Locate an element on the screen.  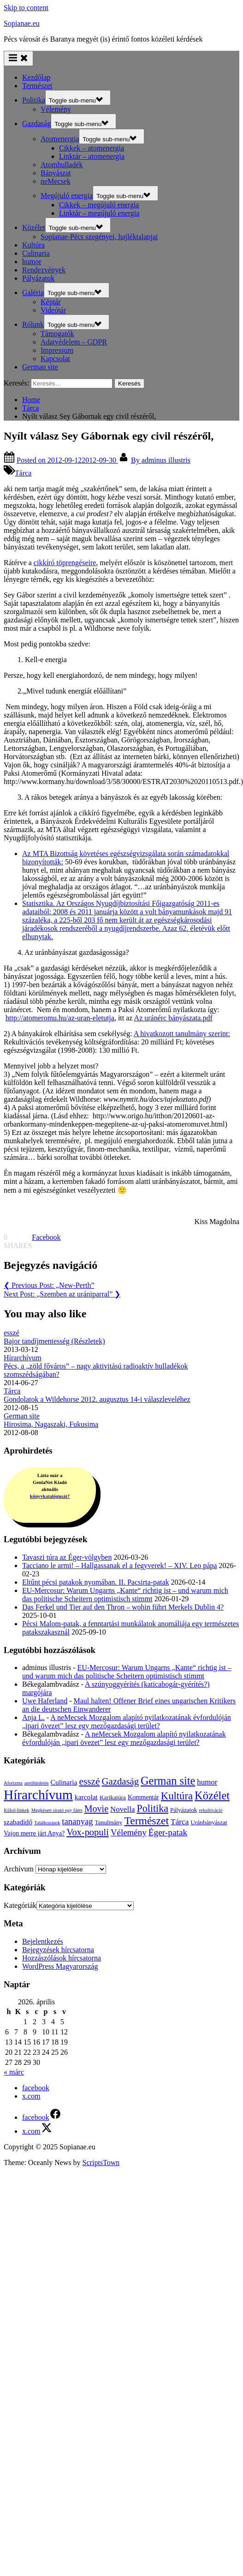
Uwe Haferland is located at coordinates (44, 1701).